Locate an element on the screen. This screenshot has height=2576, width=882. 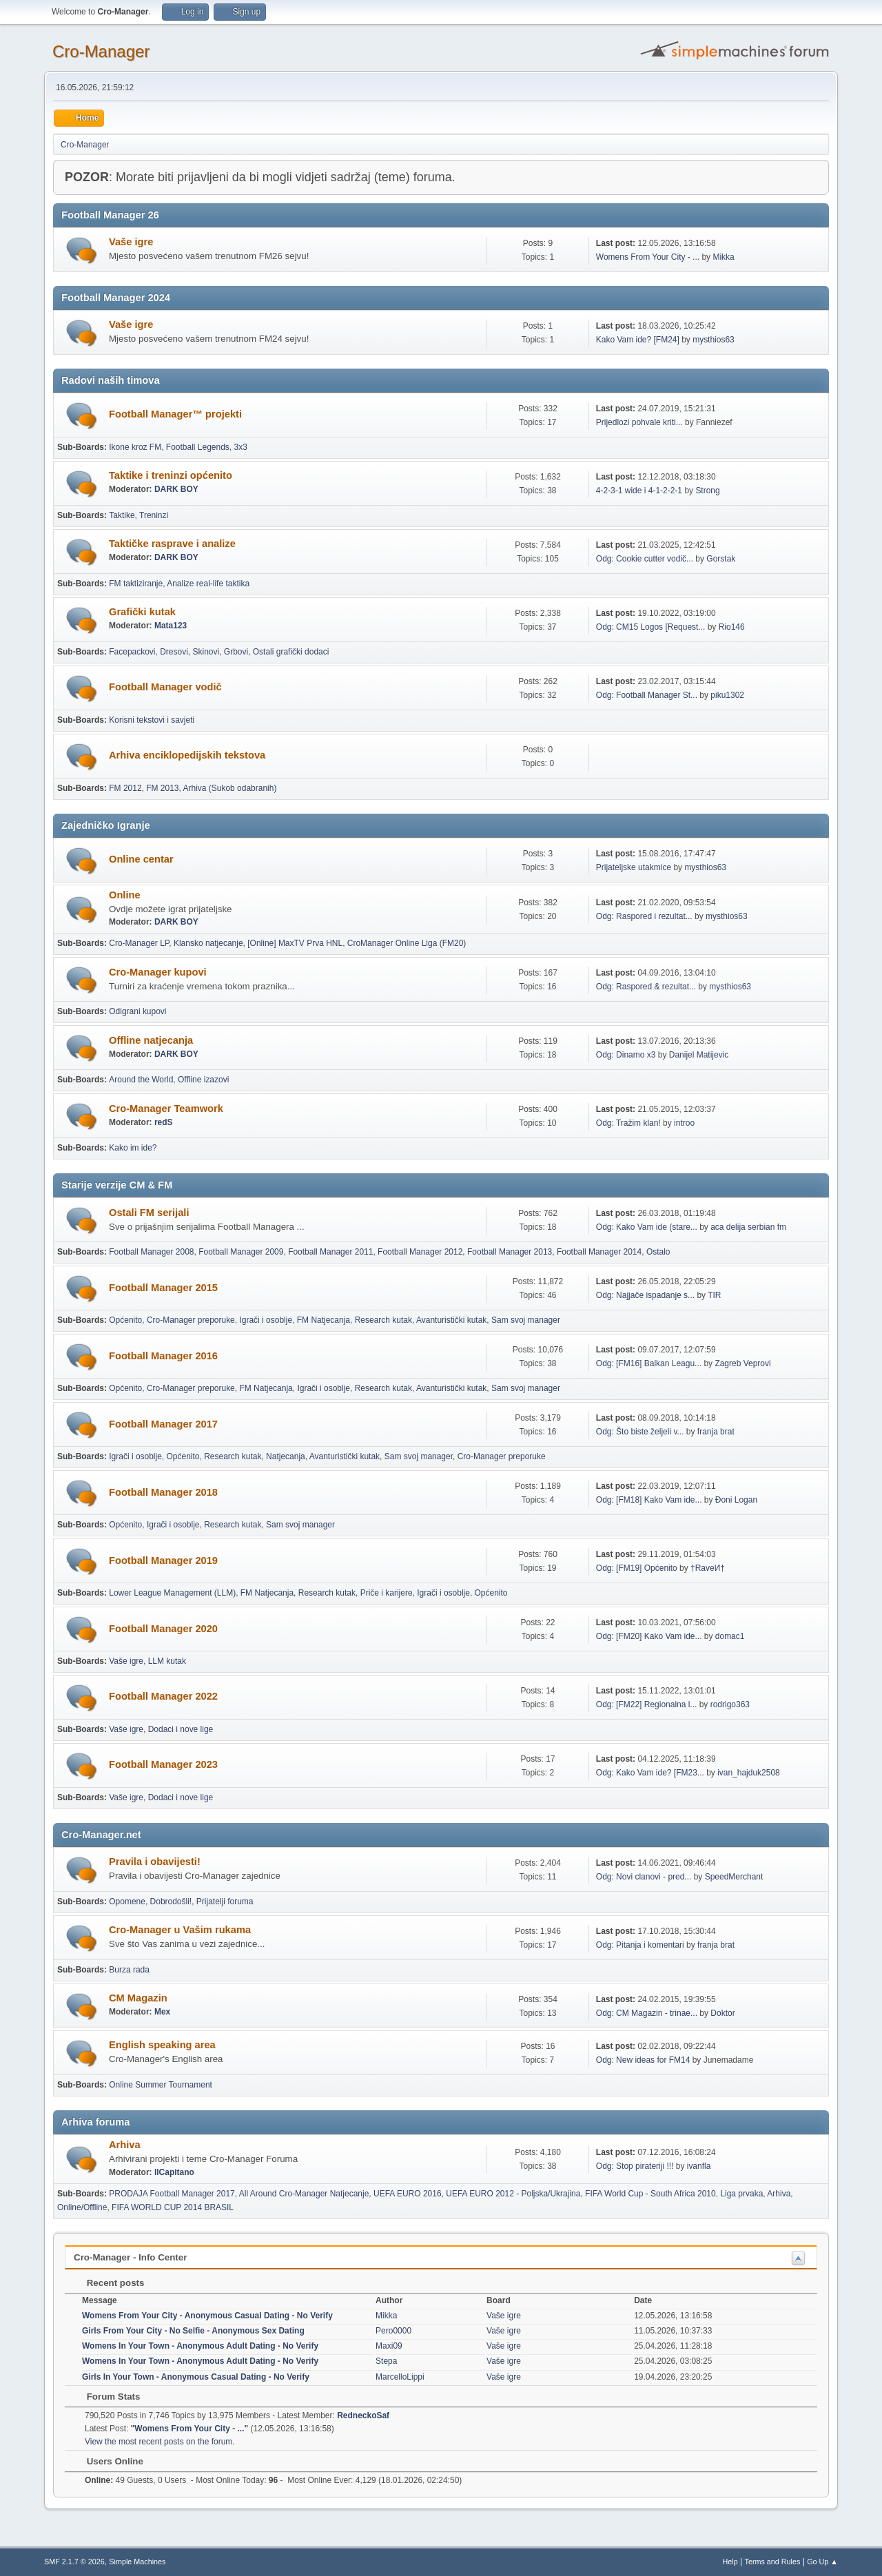
franja brat is located at coordinates (716, 1431).